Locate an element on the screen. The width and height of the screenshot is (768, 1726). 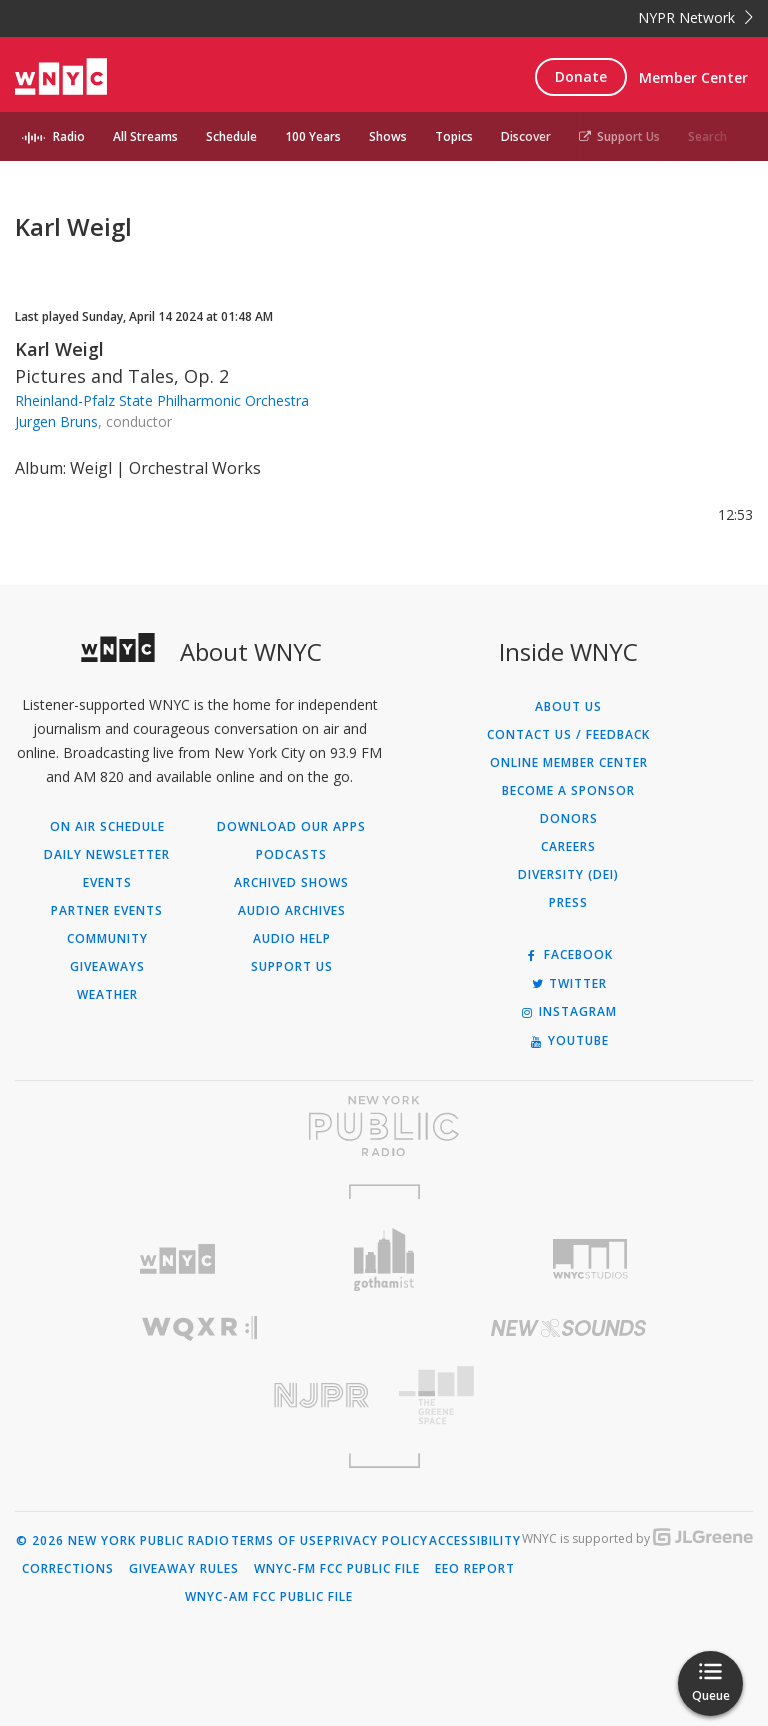
EEO Report is located at coordinates (475, 1569).